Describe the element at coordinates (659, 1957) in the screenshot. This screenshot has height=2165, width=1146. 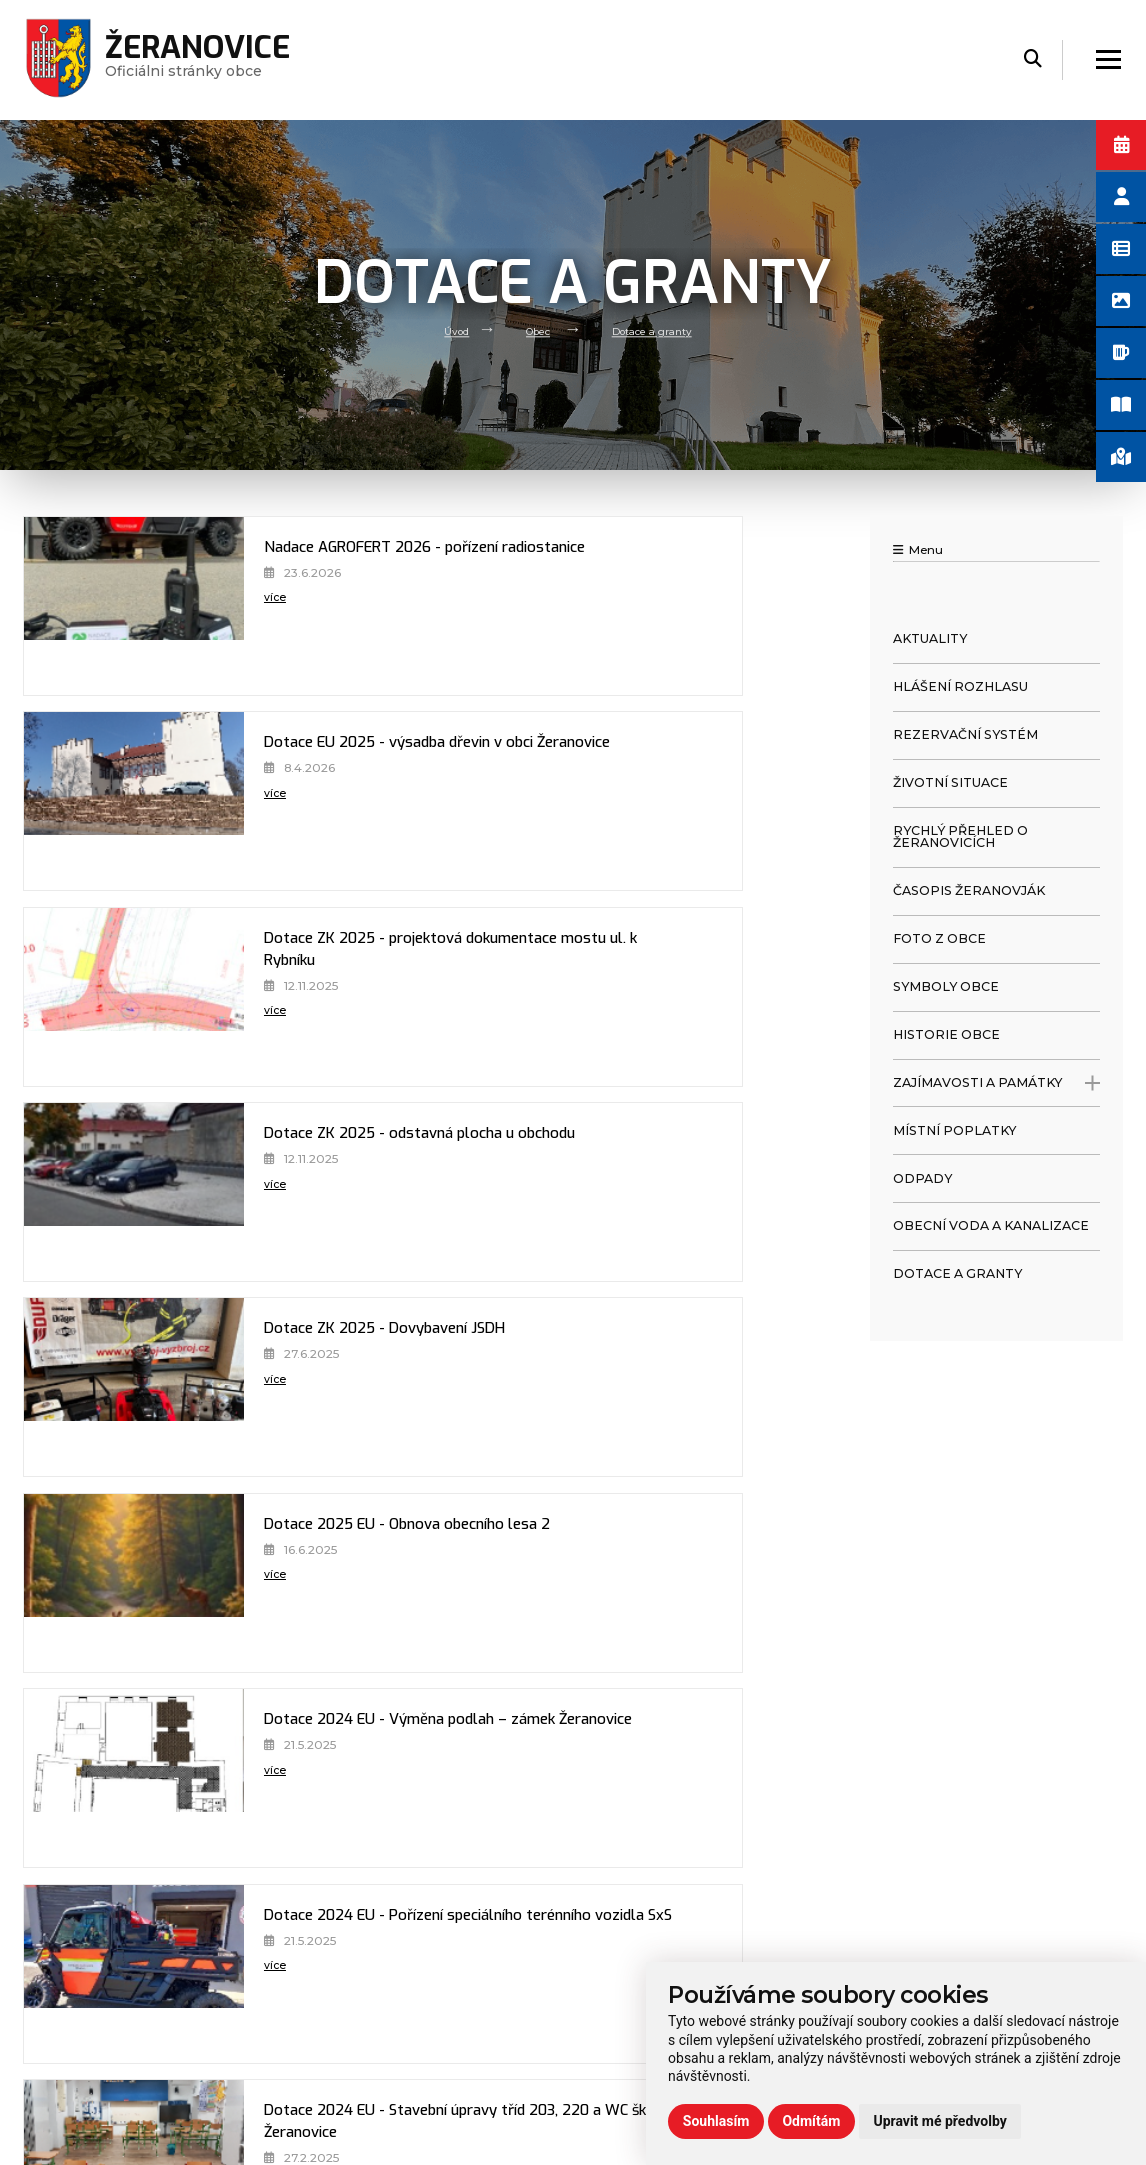
I see `zeranovice@volny.cz` at that location.